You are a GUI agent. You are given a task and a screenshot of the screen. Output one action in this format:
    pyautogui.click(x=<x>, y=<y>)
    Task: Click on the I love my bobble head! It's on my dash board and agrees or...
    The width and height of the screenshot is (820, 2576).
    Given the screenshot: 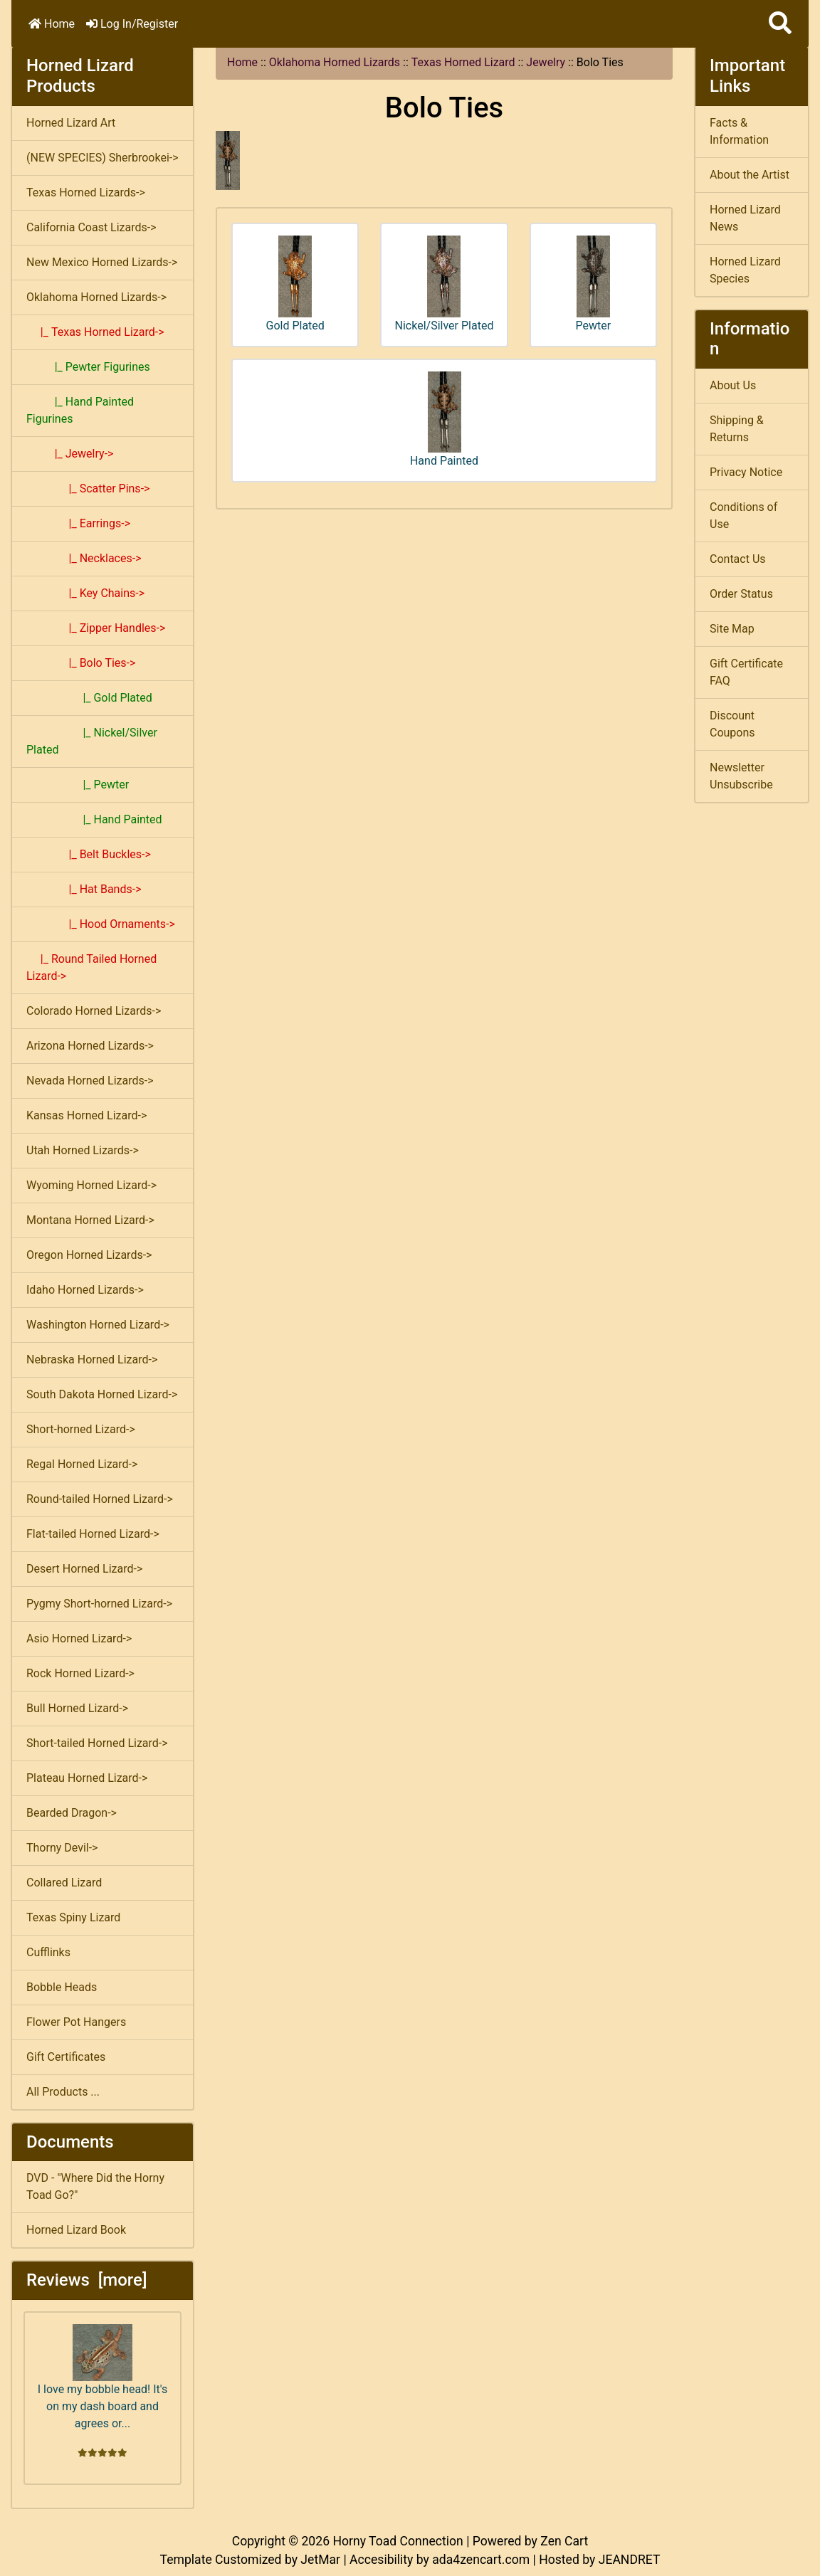 What is the action you would take?
    pyautogui.click(x=102, y=2376)
    